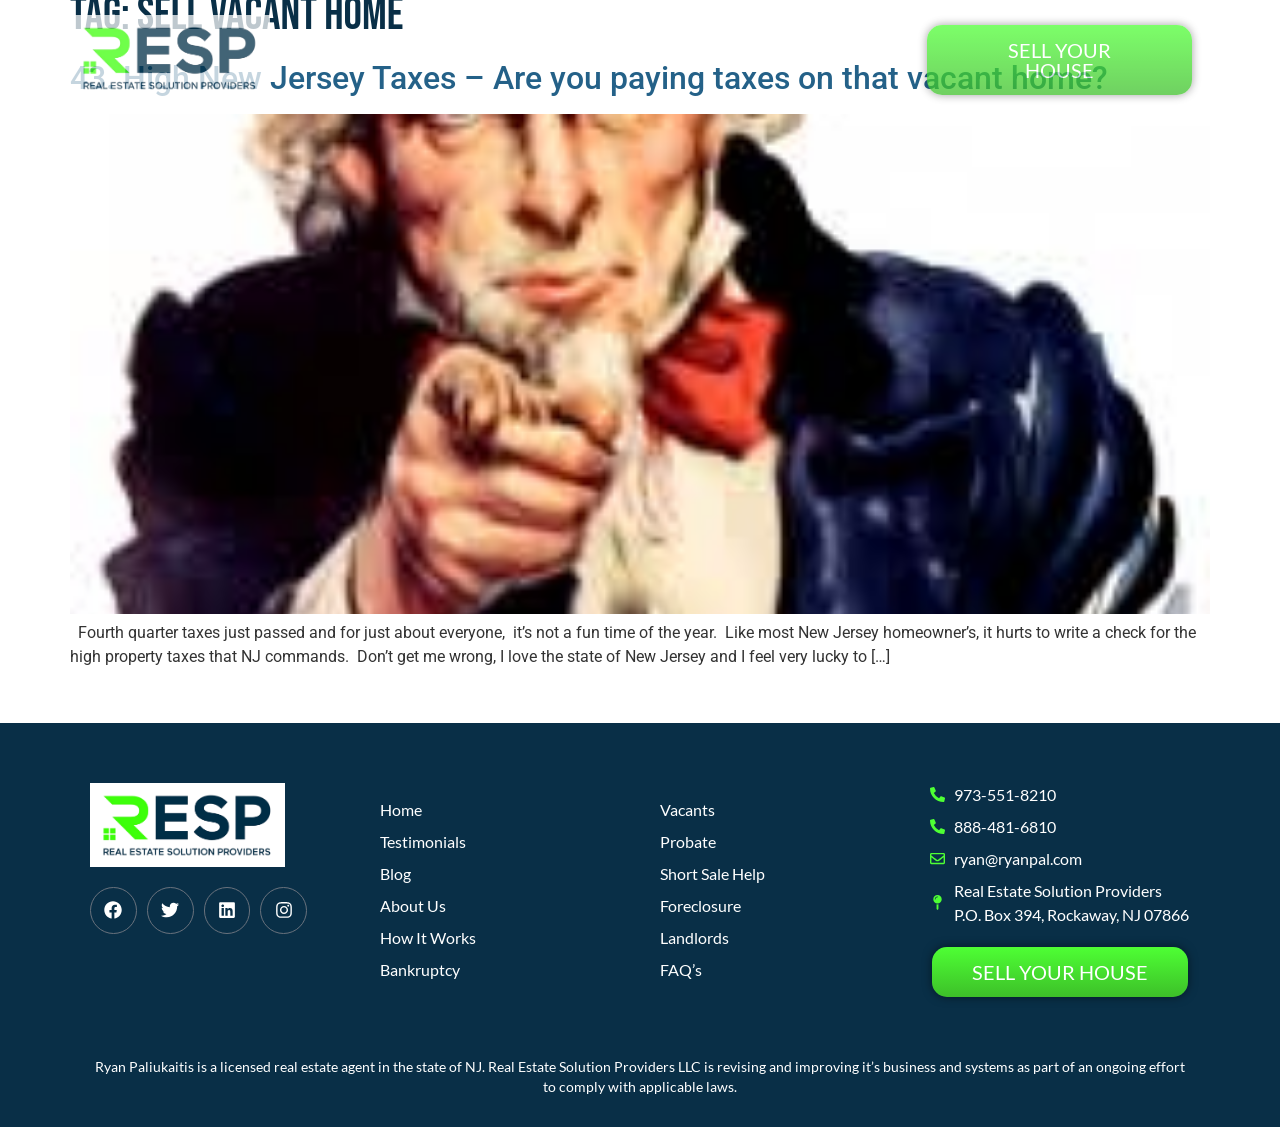  What do you see at coordinates (712, 873) in the screenshot?
I see `Short Sale Help` at bounding box center [712, 873].